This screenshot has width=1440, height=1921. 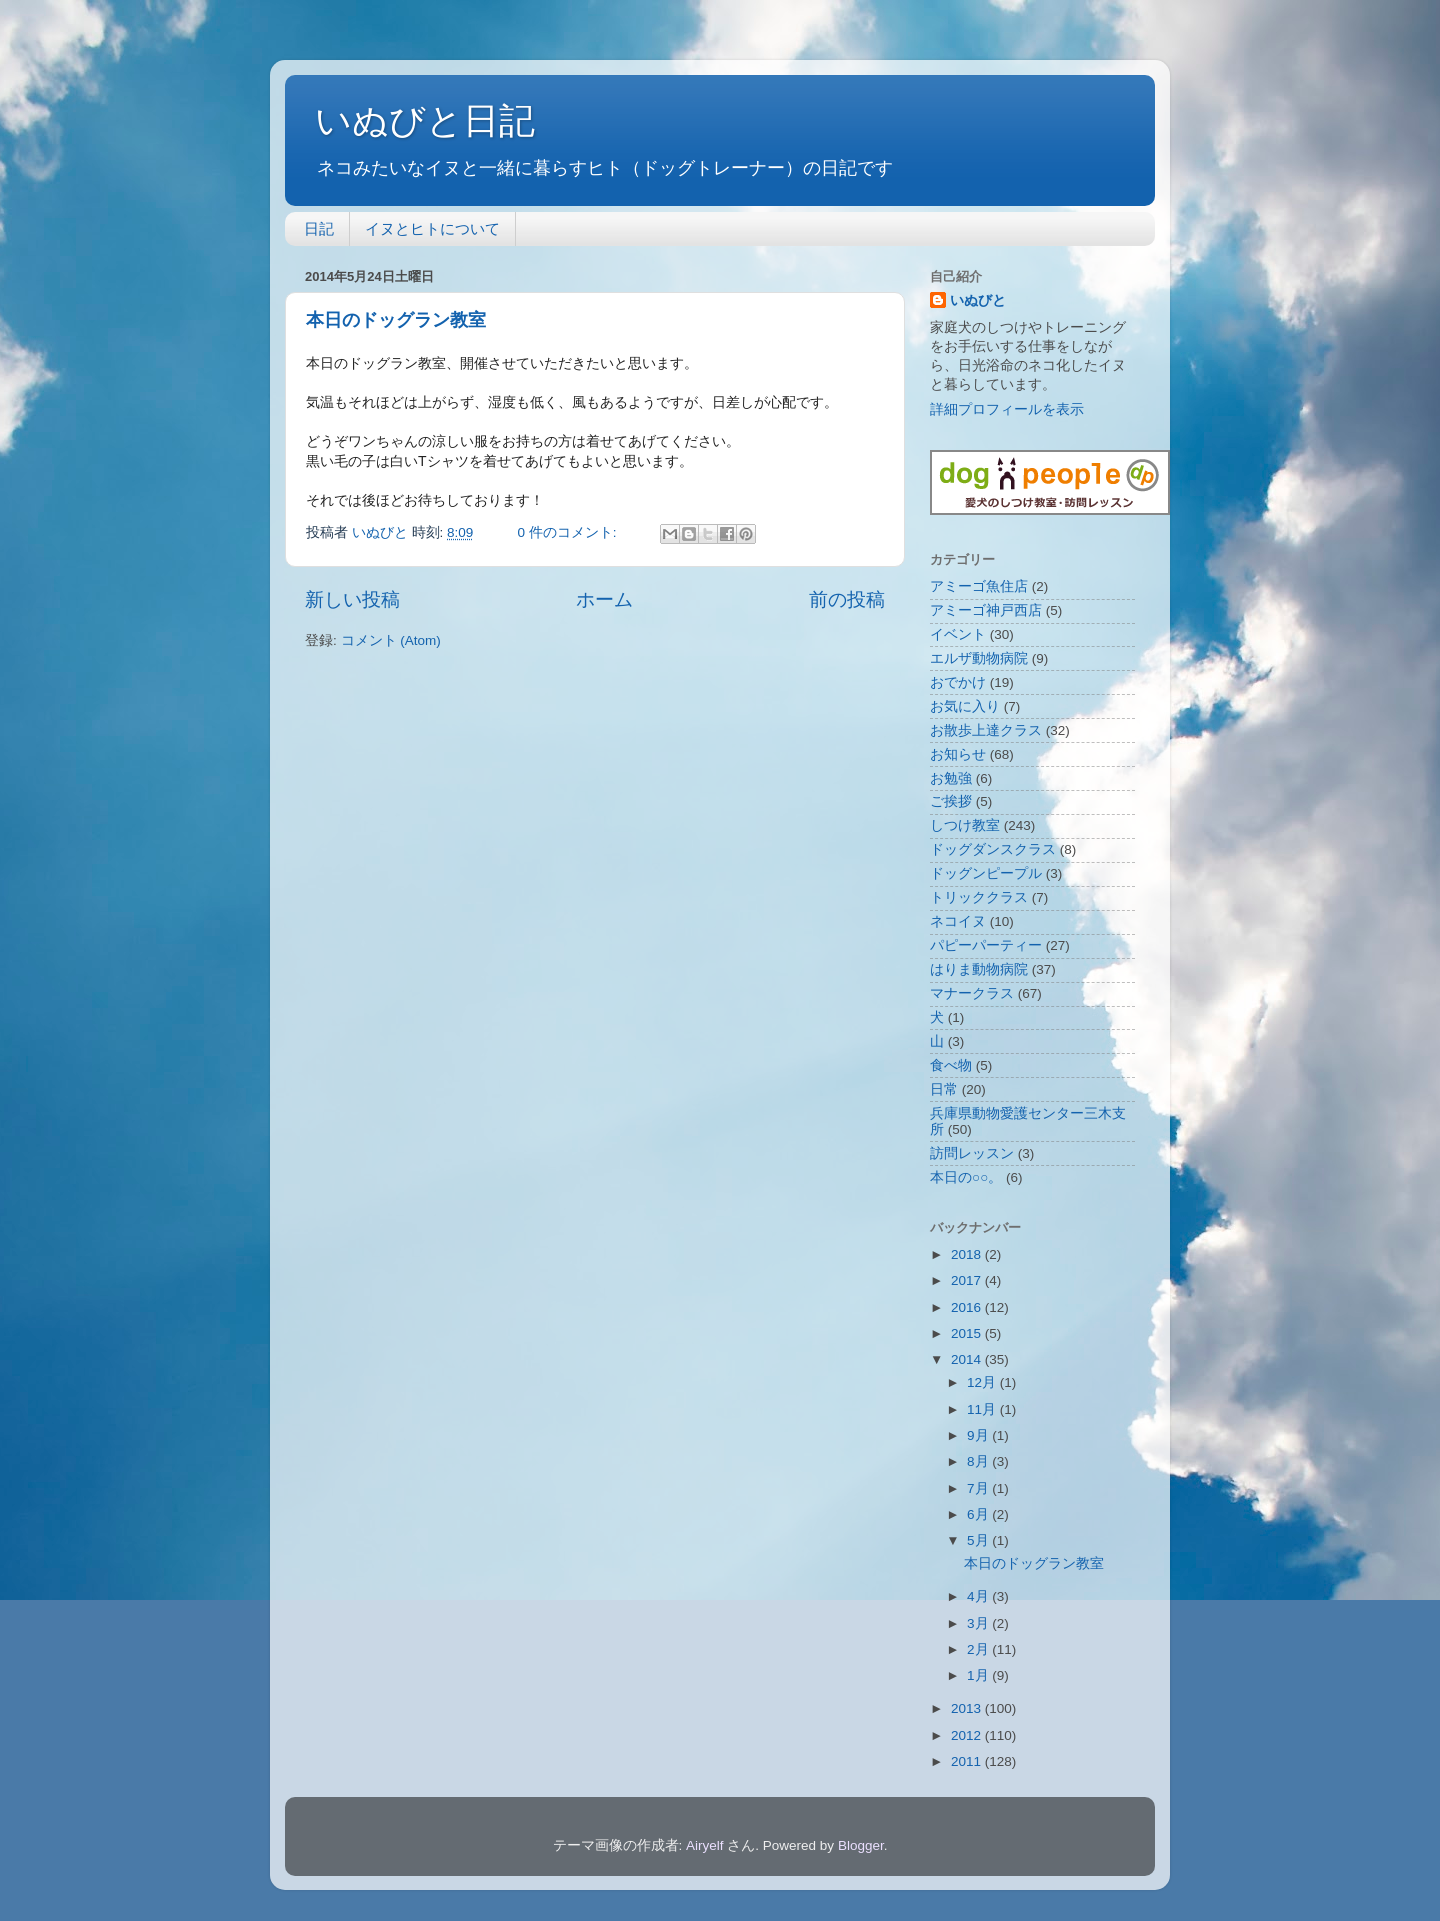 I want to click on 2017, so click(x=968, y=1280).